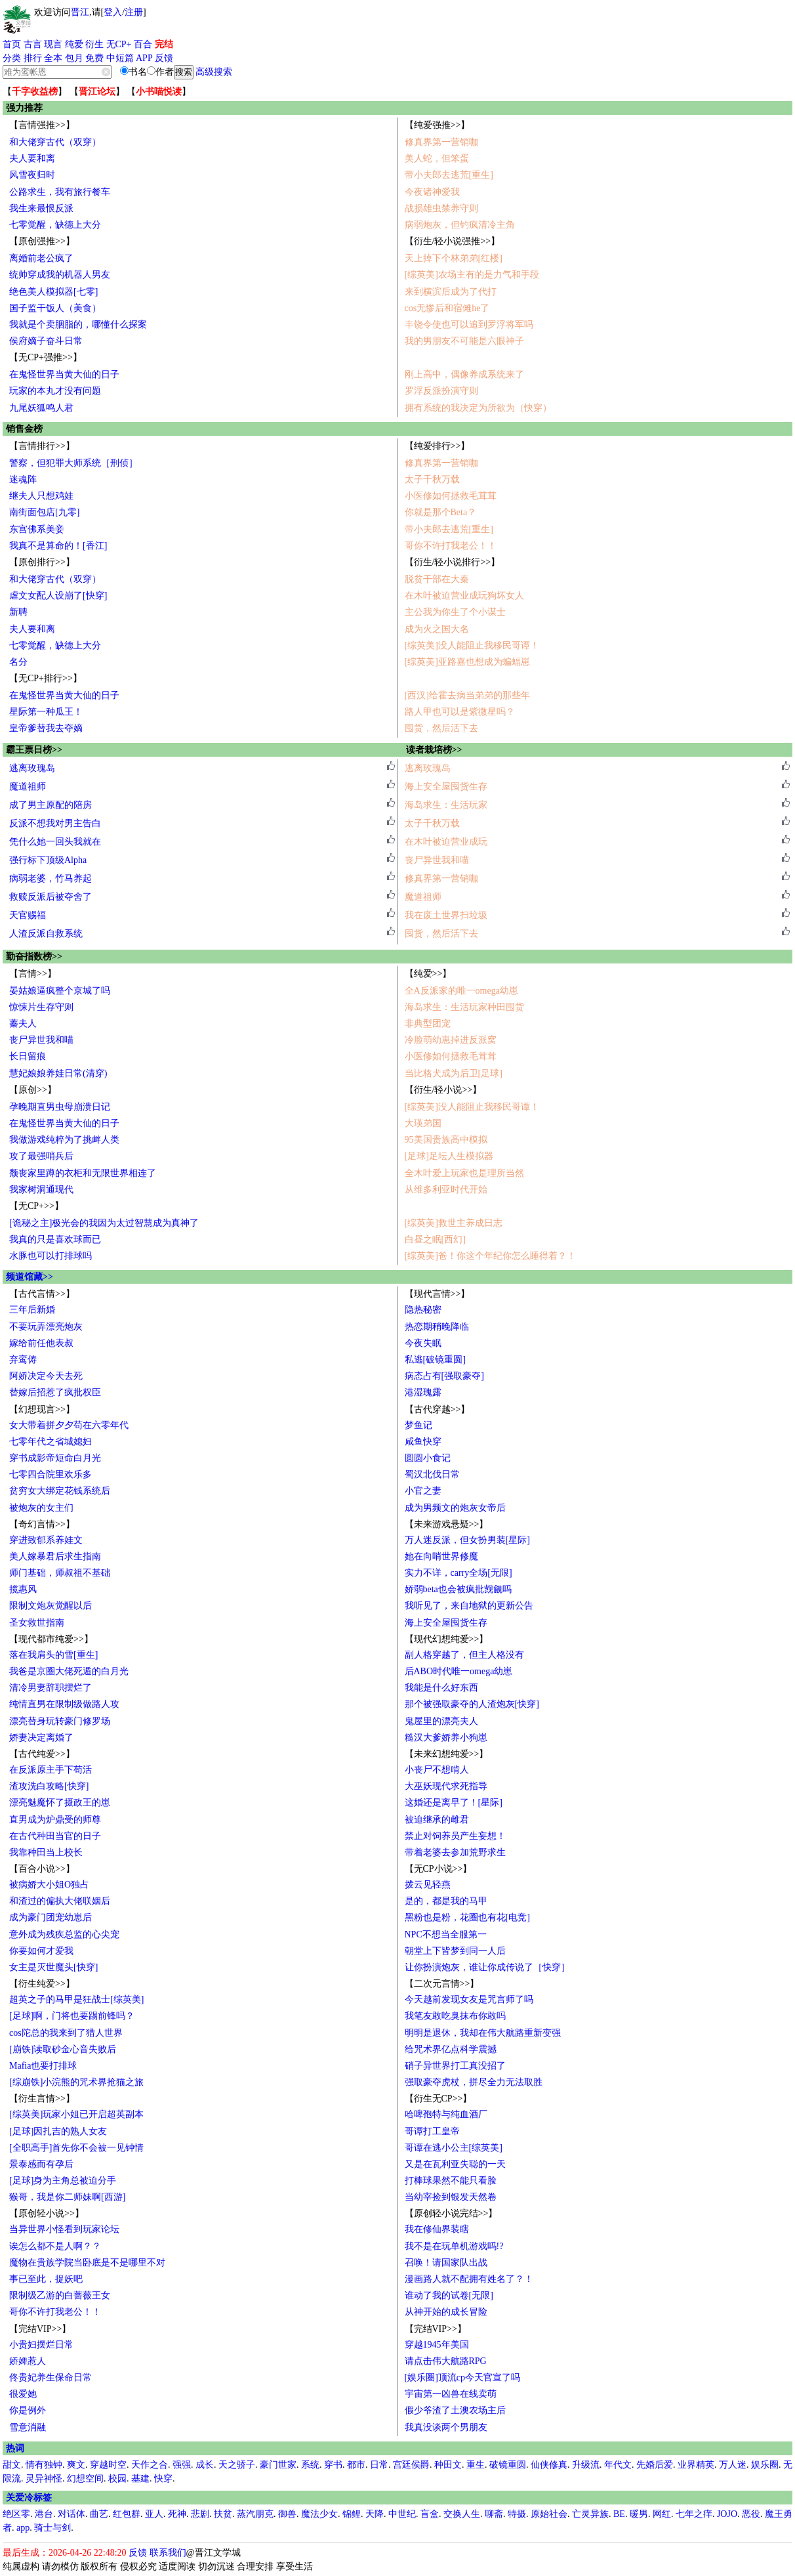 This screenshot has width=795, height=2576. I want to click on 糙汉大爹娇养小狗崽, so click(446, 1737).